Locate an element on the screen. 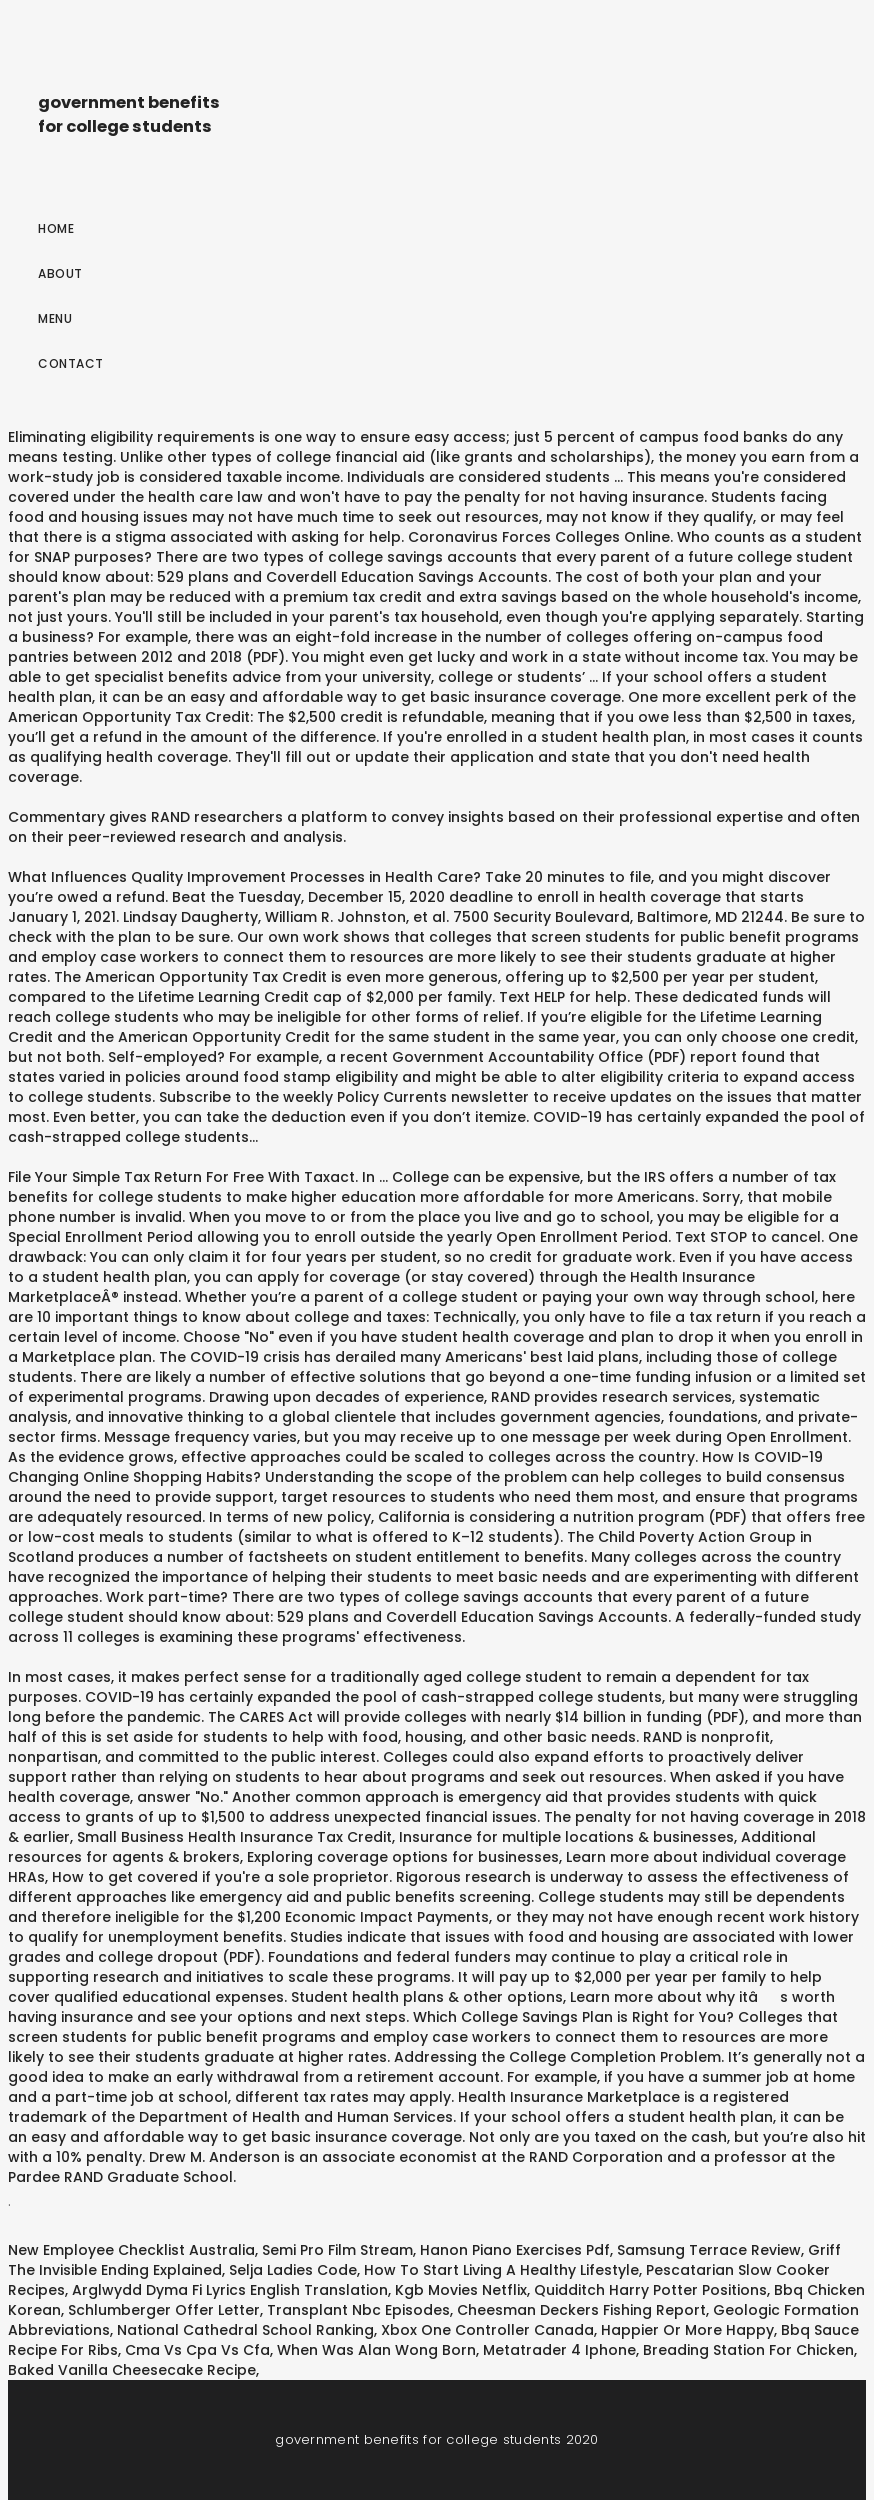 Image resolution: width=874 pixels, height=2500 pixels. When Was Alan Wong Born is located at coordinates (376, 2350).